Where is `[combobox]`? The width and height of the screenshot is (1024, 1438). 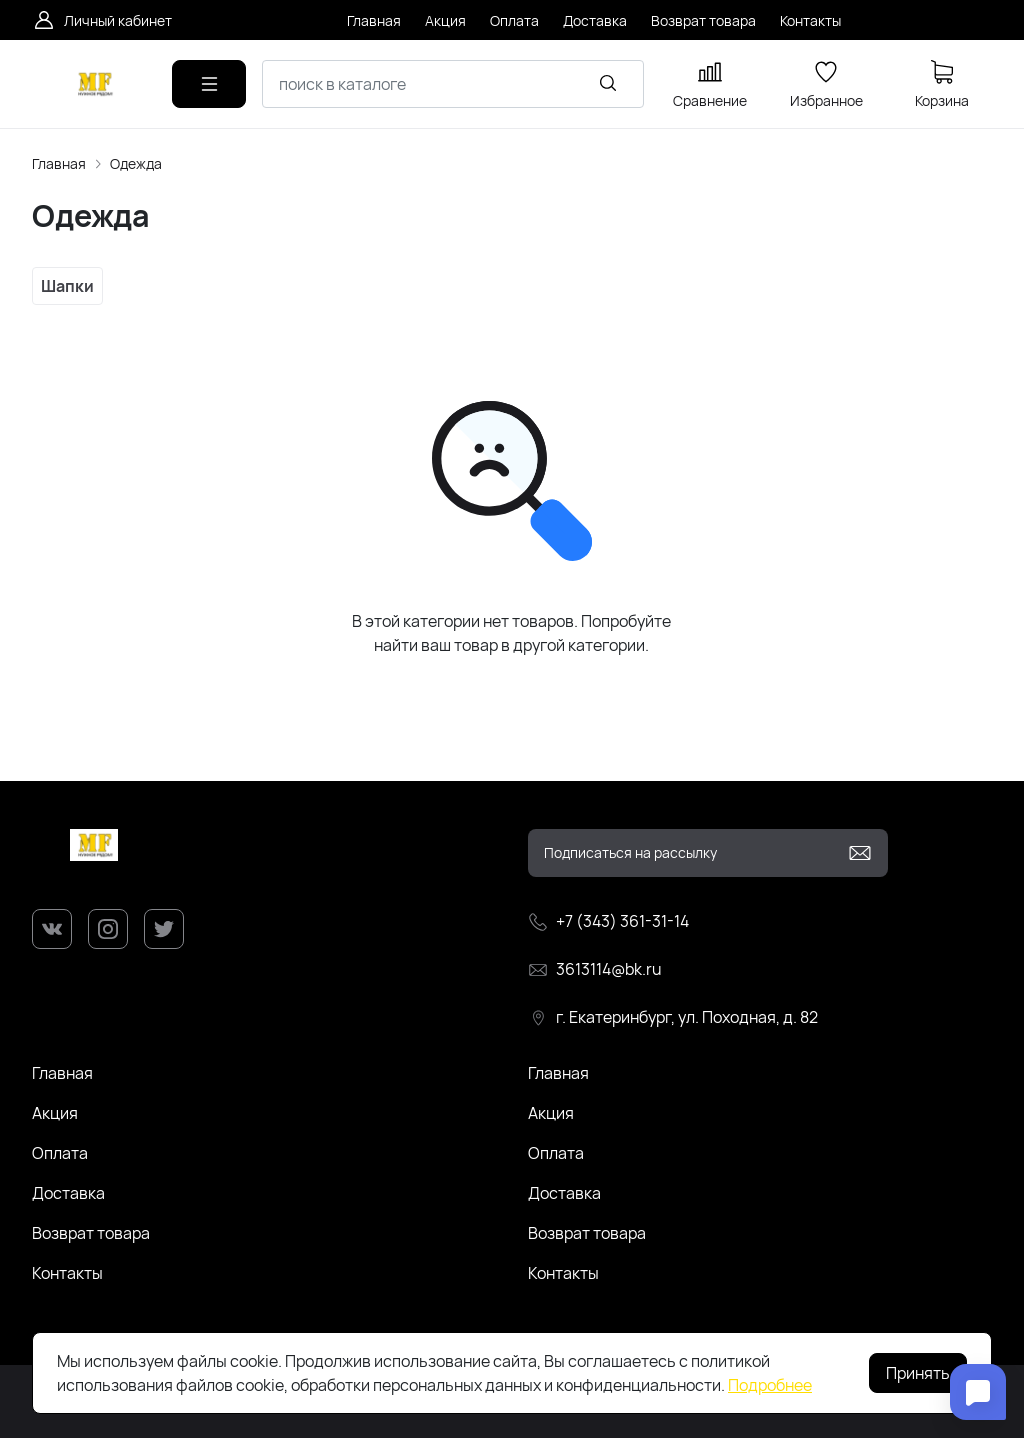
[combobox] is located at coordinates (453, 84).